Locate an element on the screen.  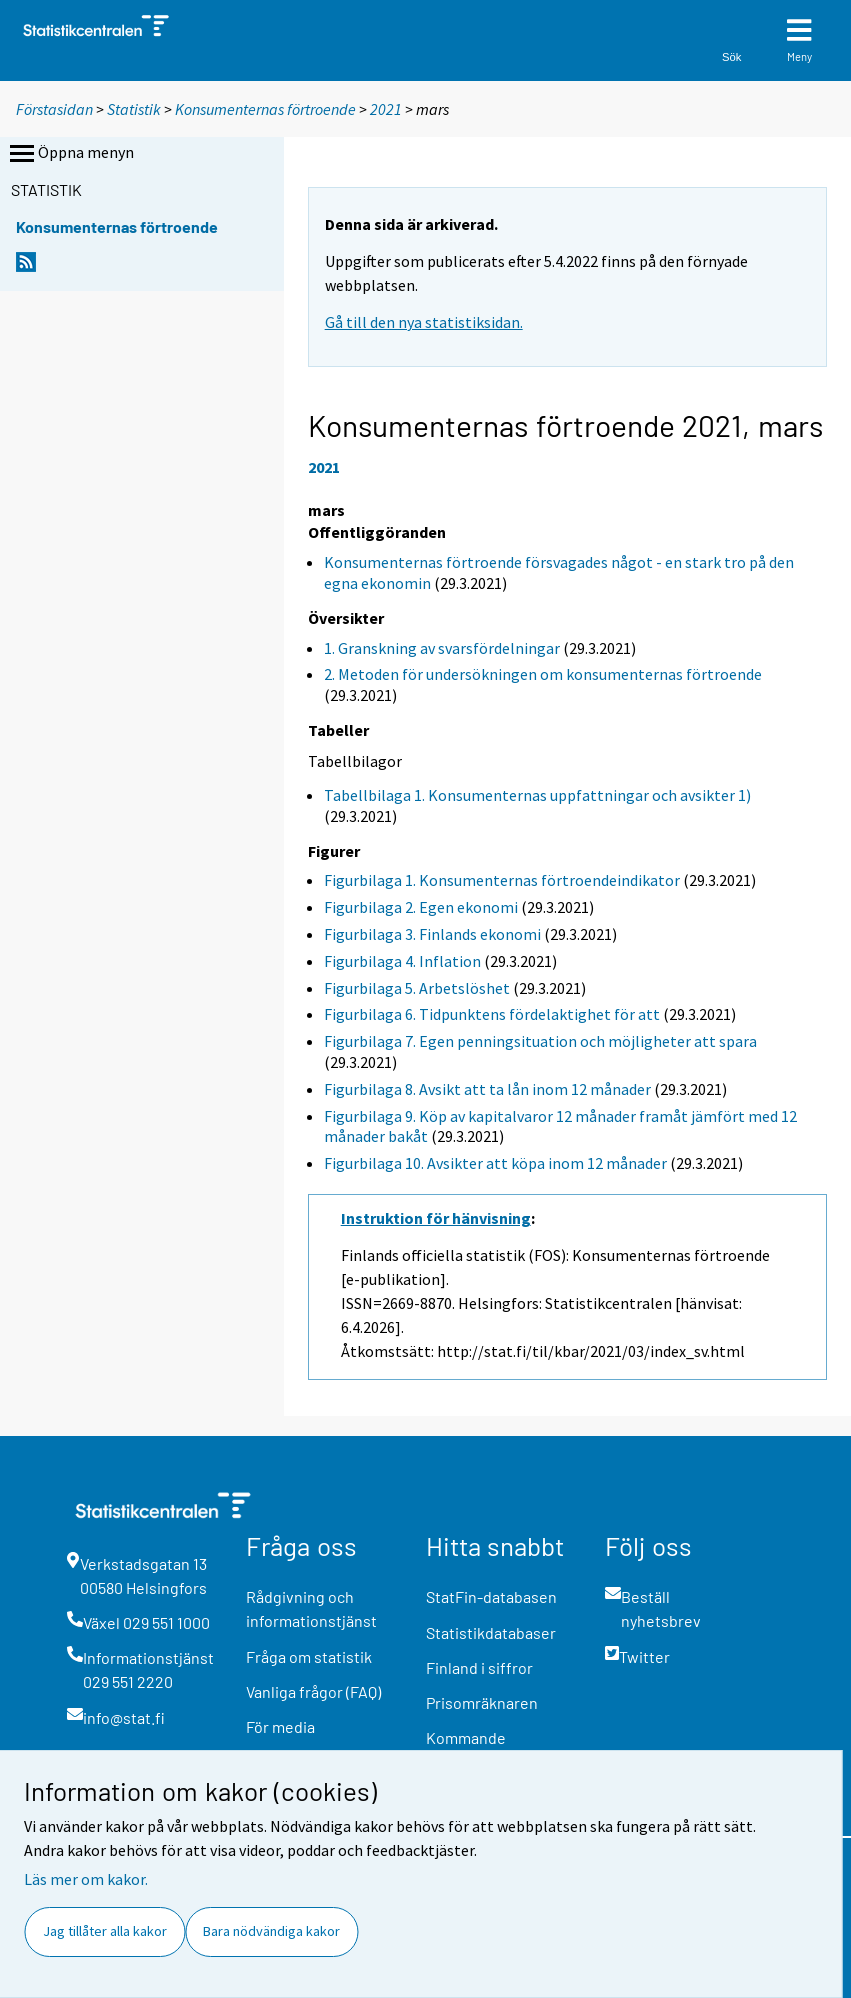
Instruktion för hänvisning is located at coordinates (436, 1218).